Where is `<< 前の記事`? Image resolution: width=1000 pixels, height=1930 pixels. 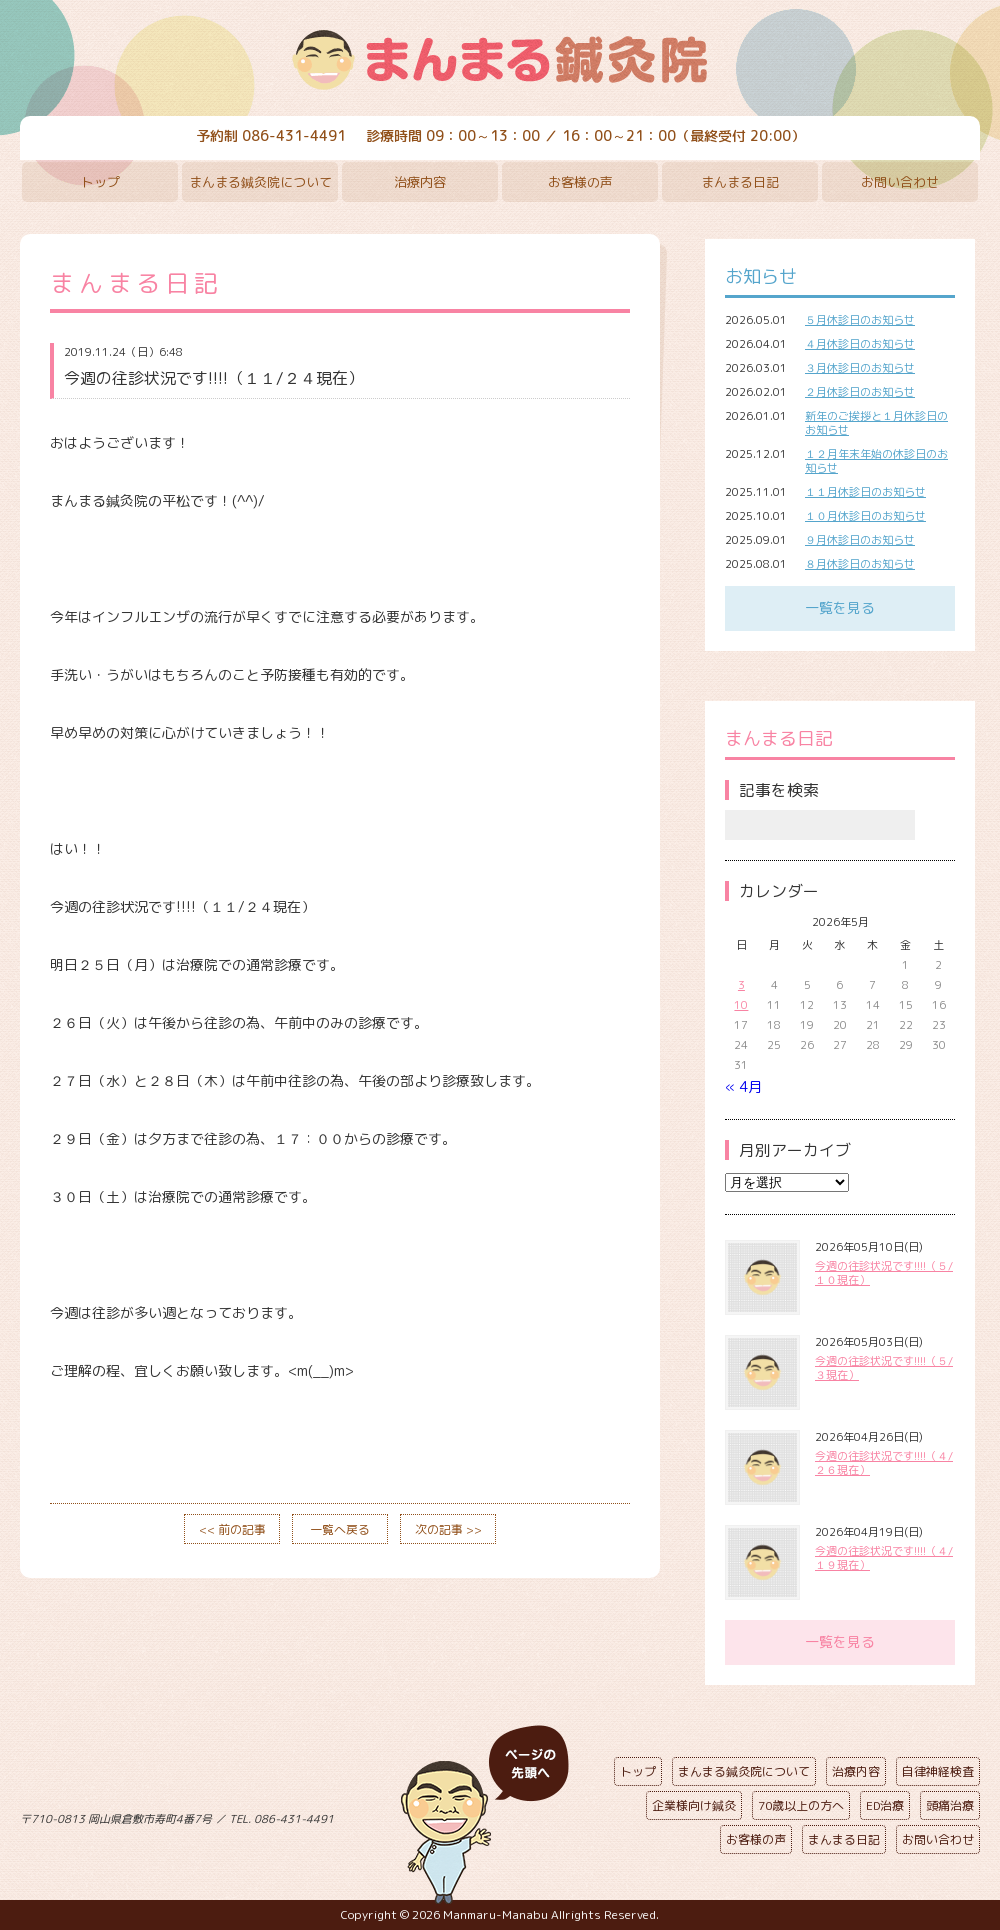
<< 前の記事 is located at coordinates (232, 1529).